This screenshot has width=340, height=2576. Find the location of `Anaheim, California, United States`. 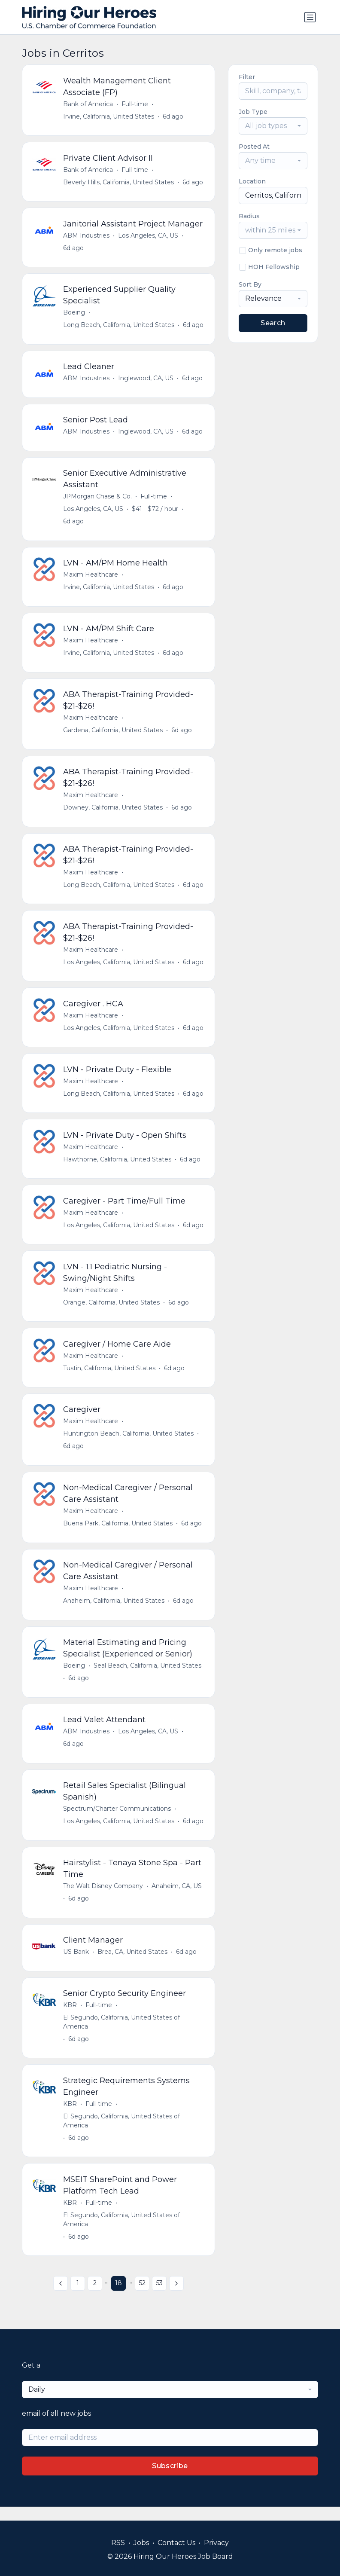

Anaheim, California, United States is located at coordinates (114, 1610).